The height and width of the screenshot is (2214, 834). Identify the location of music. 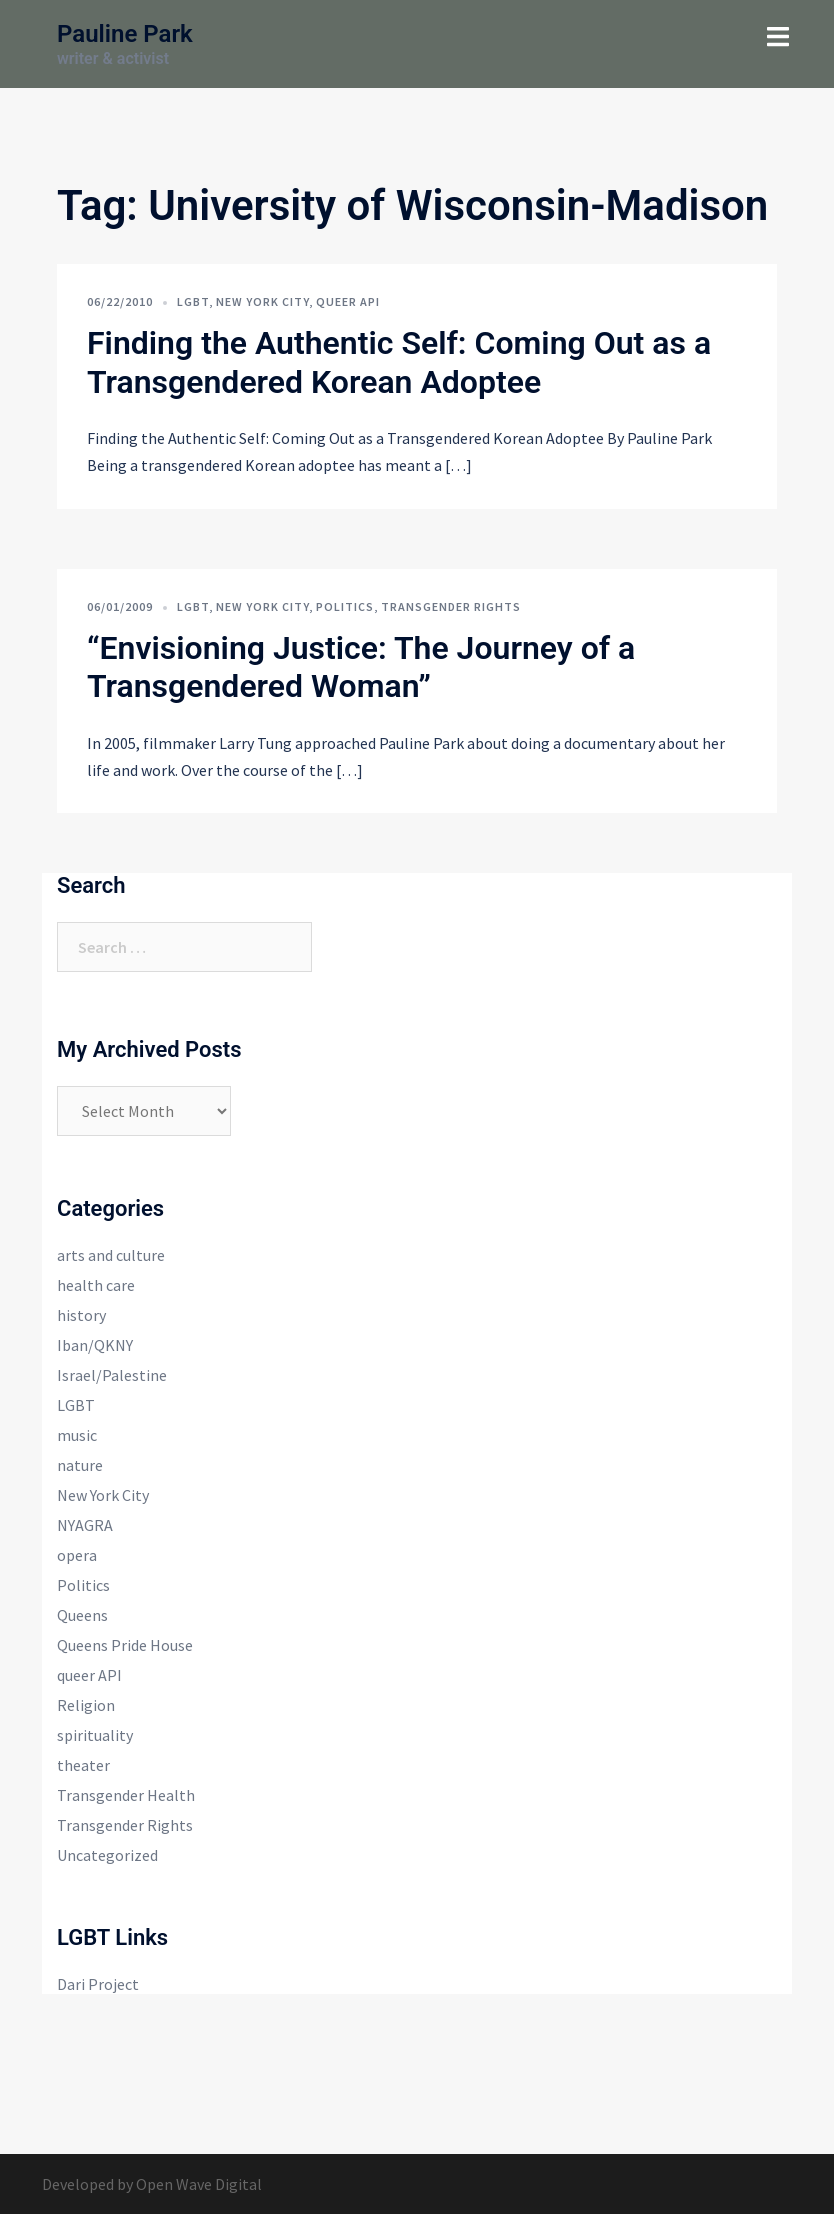
(77, 1435).